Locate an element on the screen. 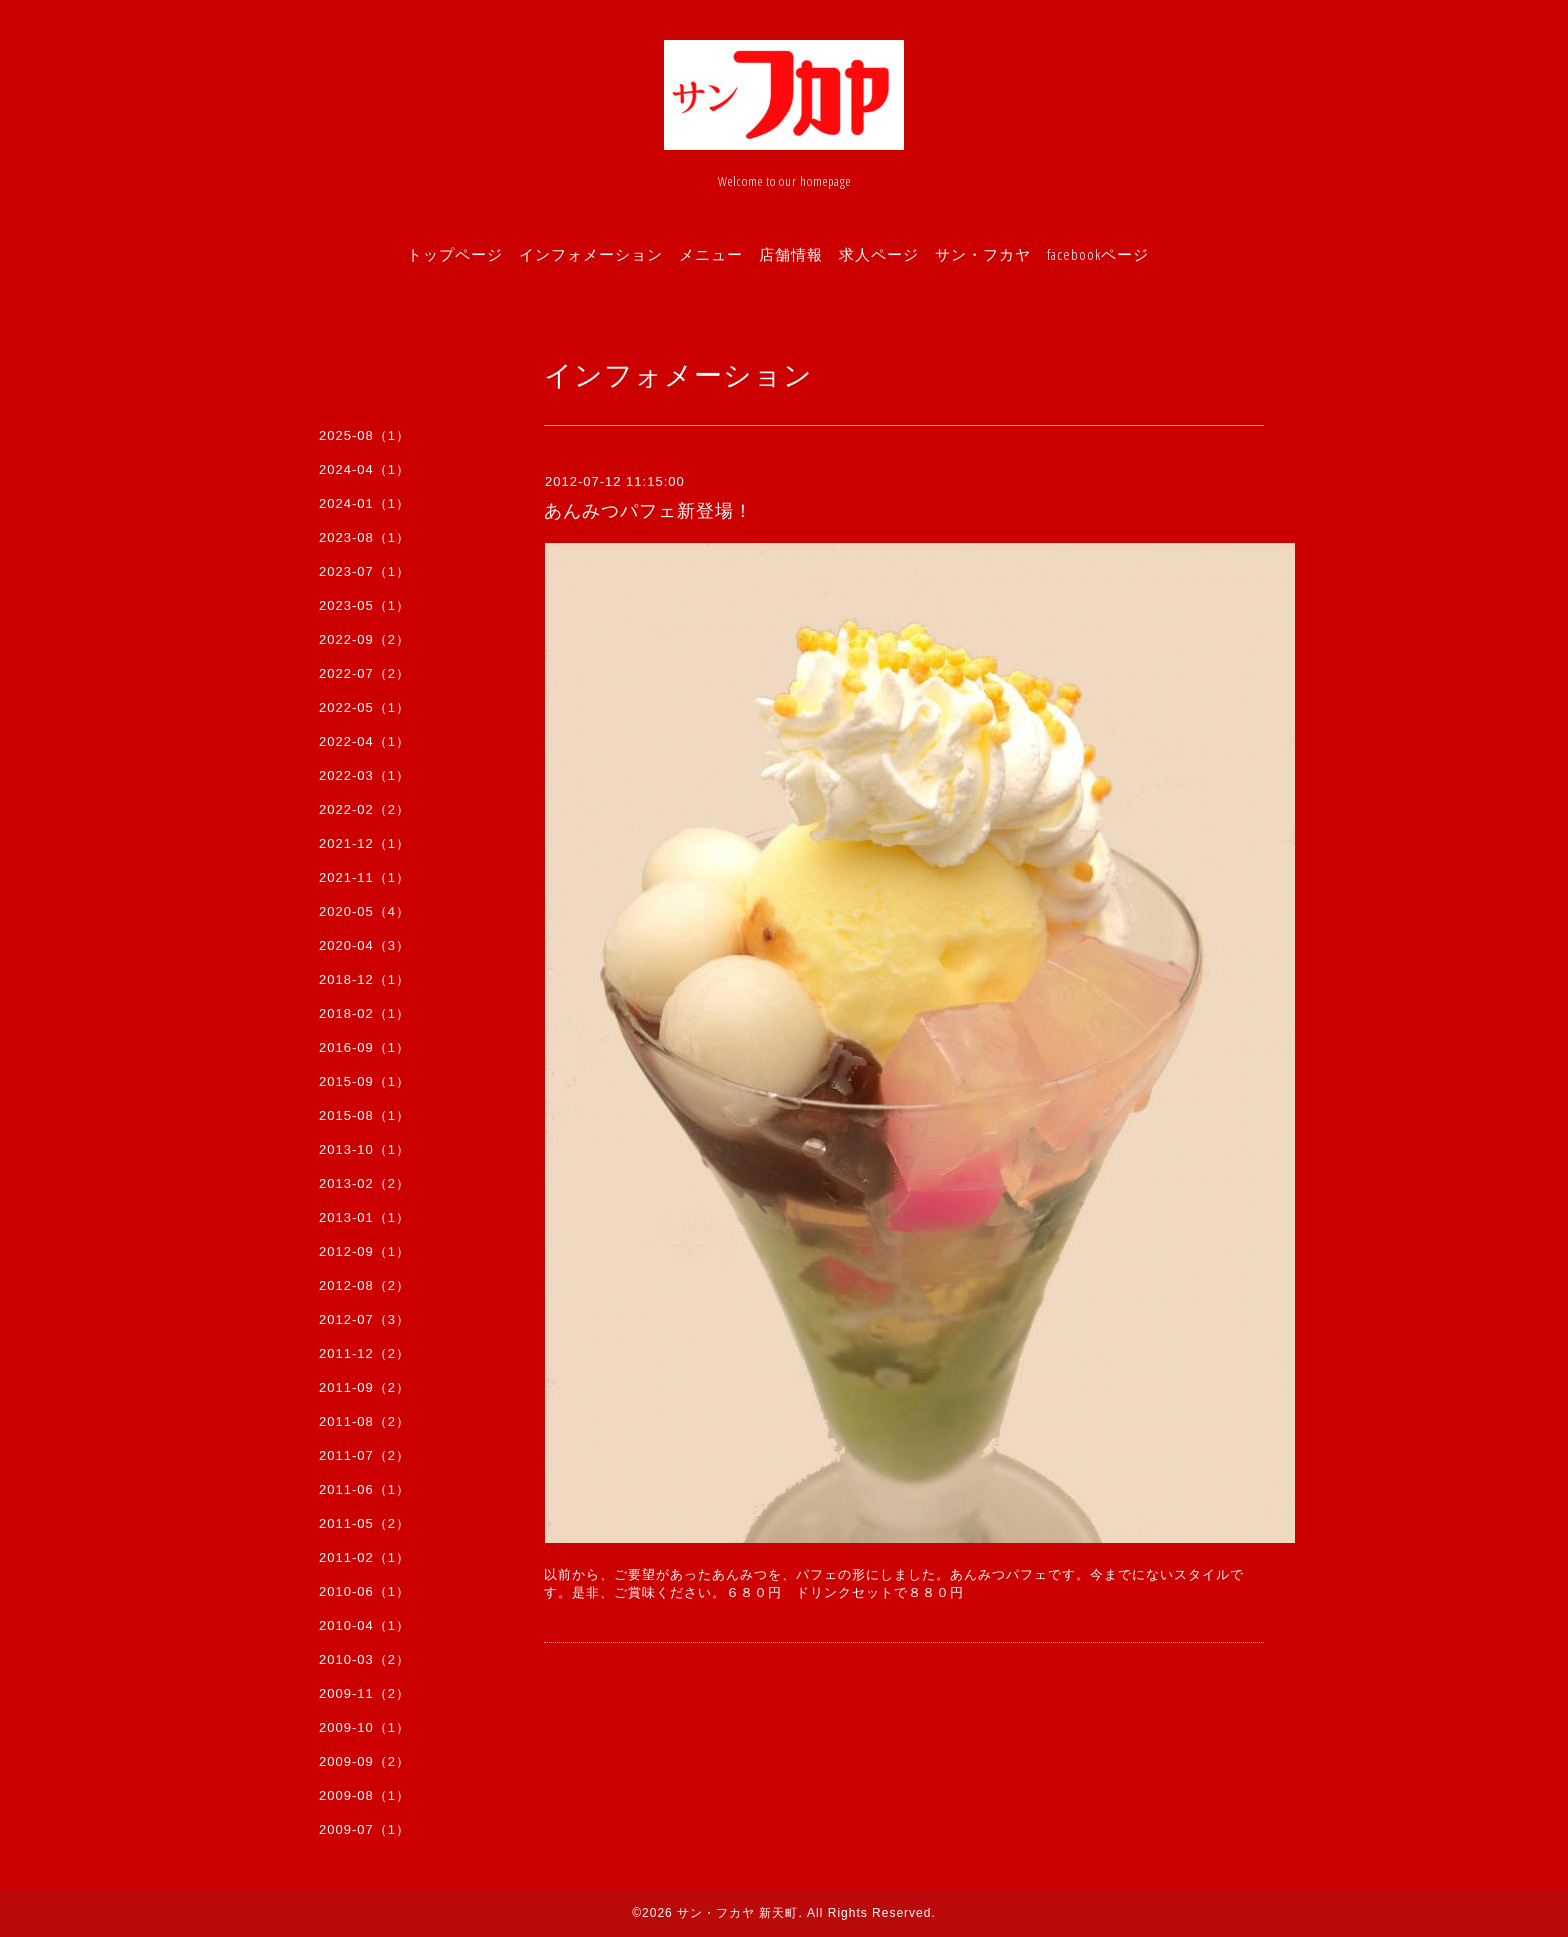  2009-07（1） is located at coordinates (364, 1829).